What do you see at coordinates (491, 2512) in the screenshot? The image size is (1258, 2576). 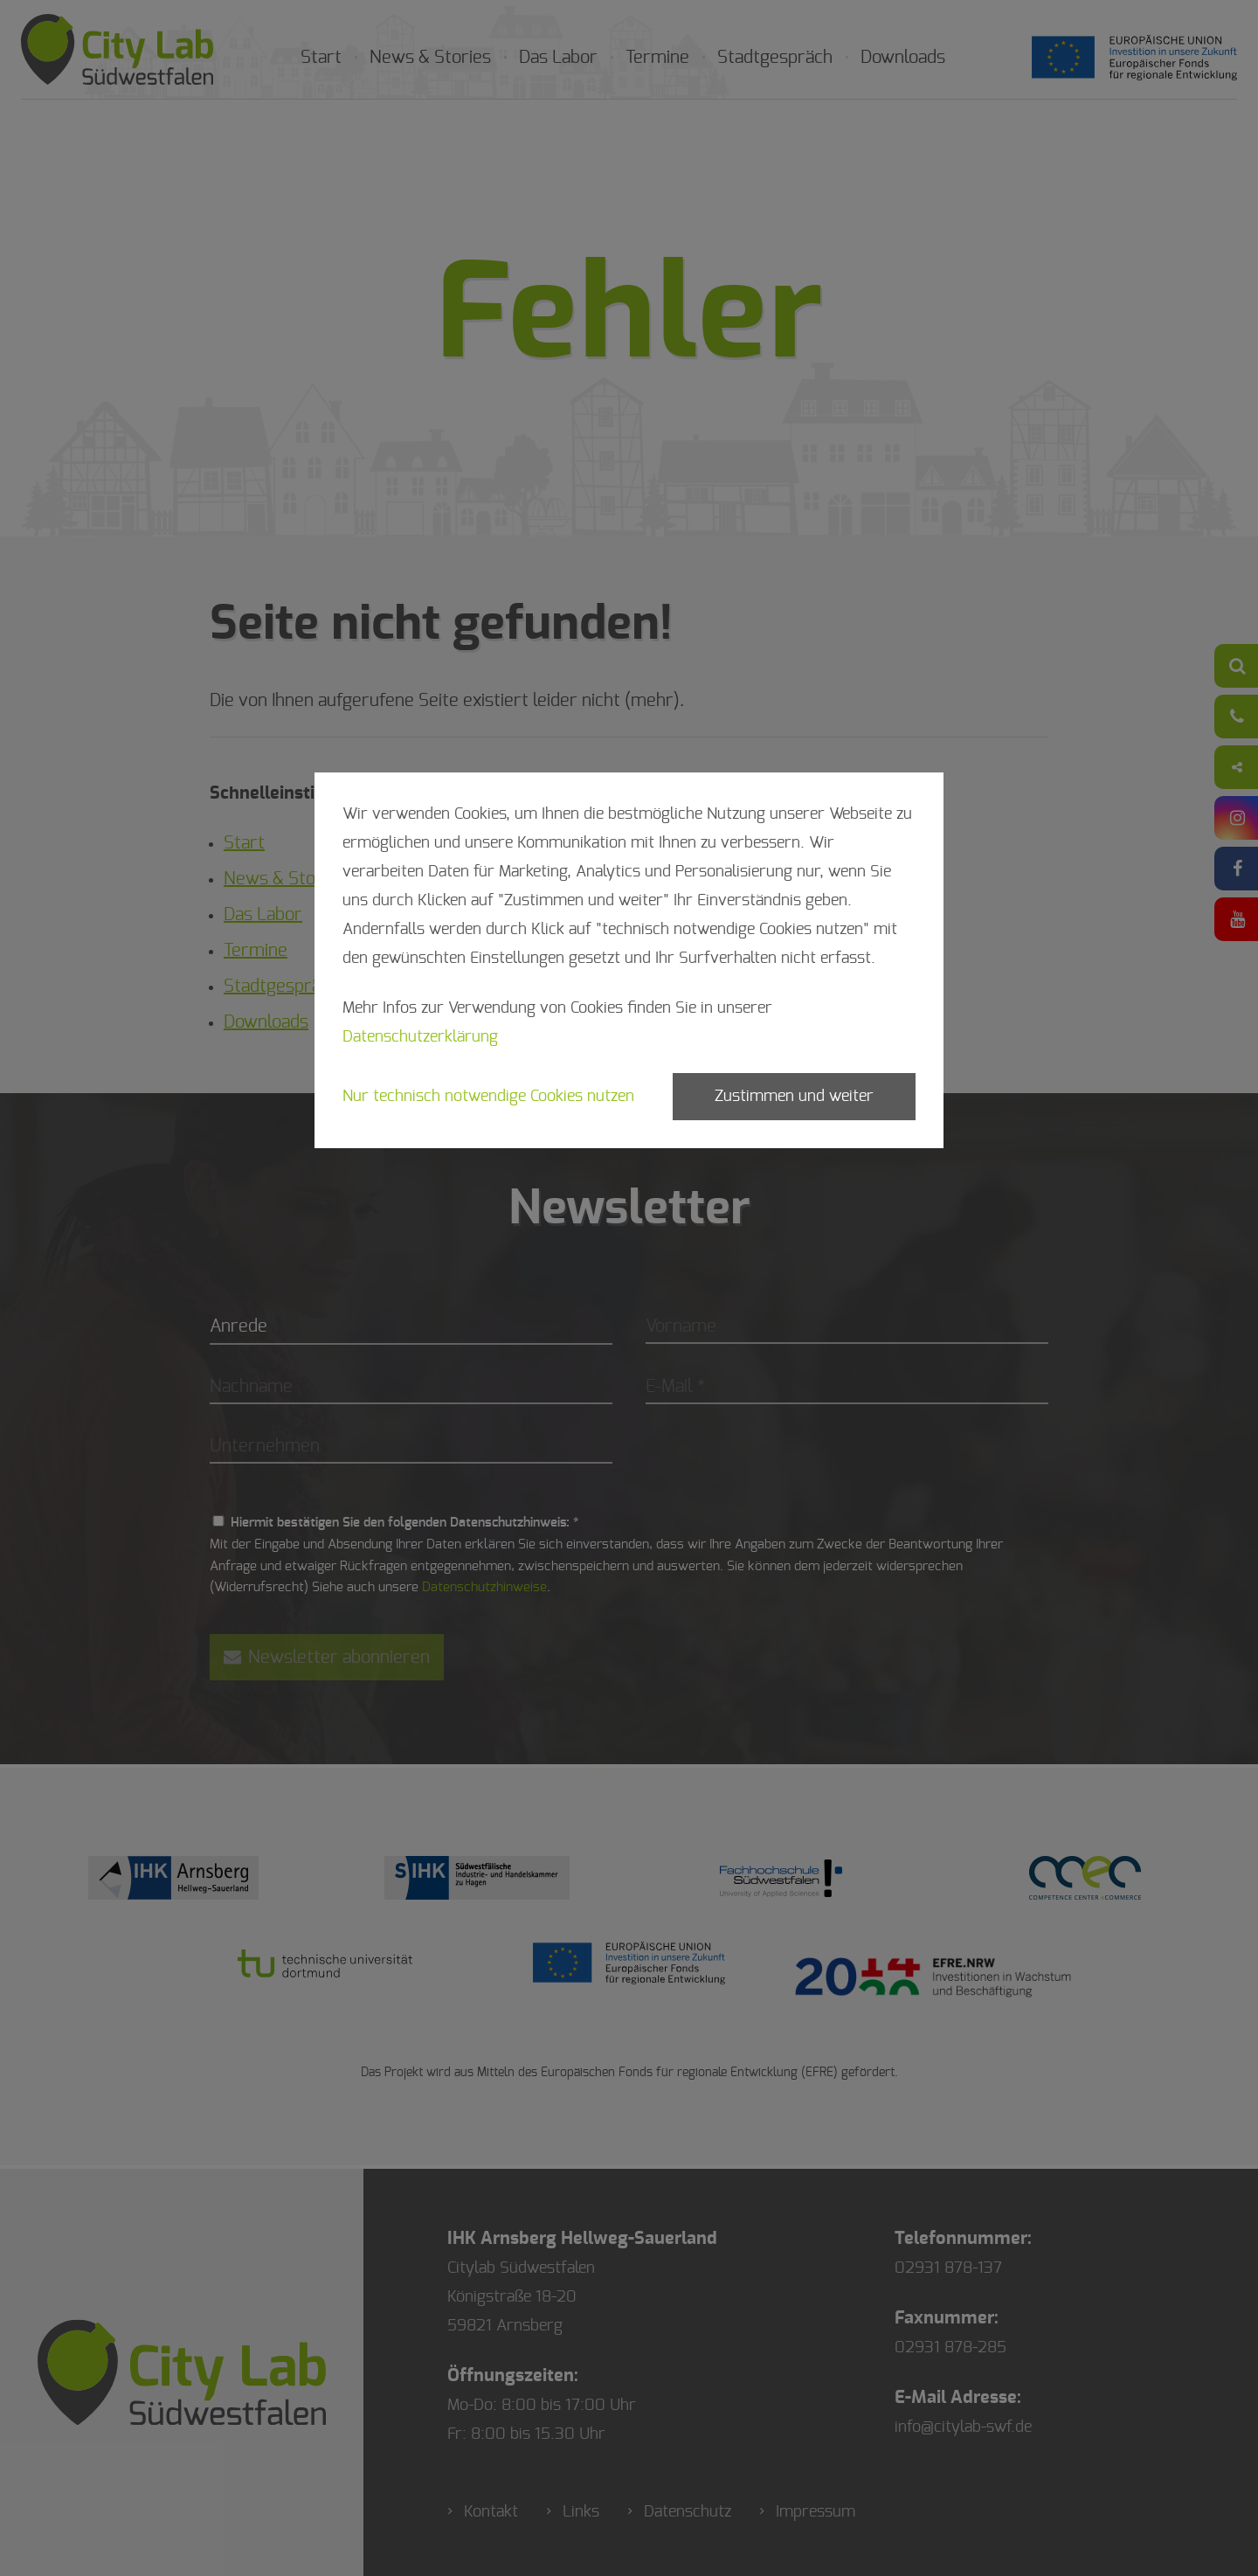 I see `Kontakt` at bounding box center [491, 2512].